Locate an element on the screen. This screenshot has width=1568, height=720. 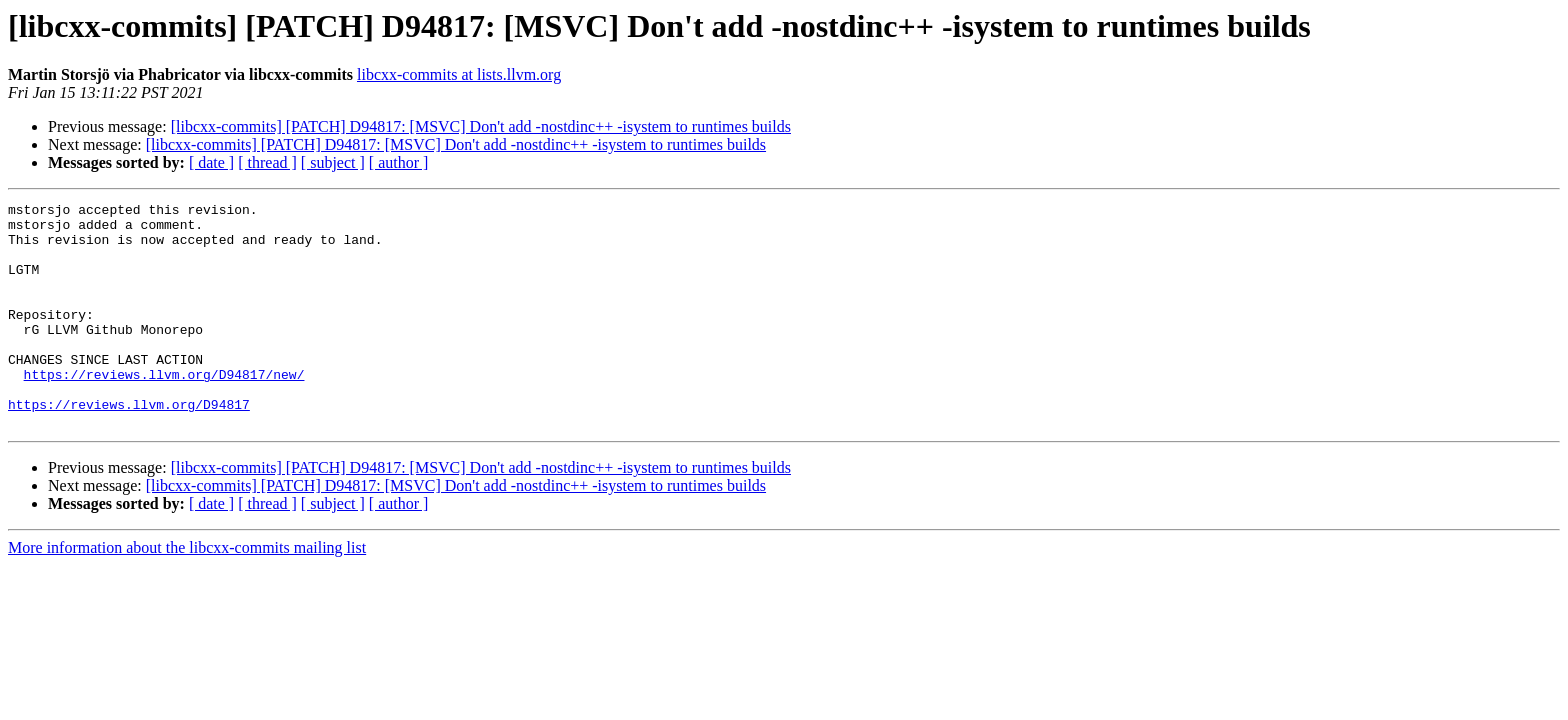
[ date ] is located at coordinates (211, 162).